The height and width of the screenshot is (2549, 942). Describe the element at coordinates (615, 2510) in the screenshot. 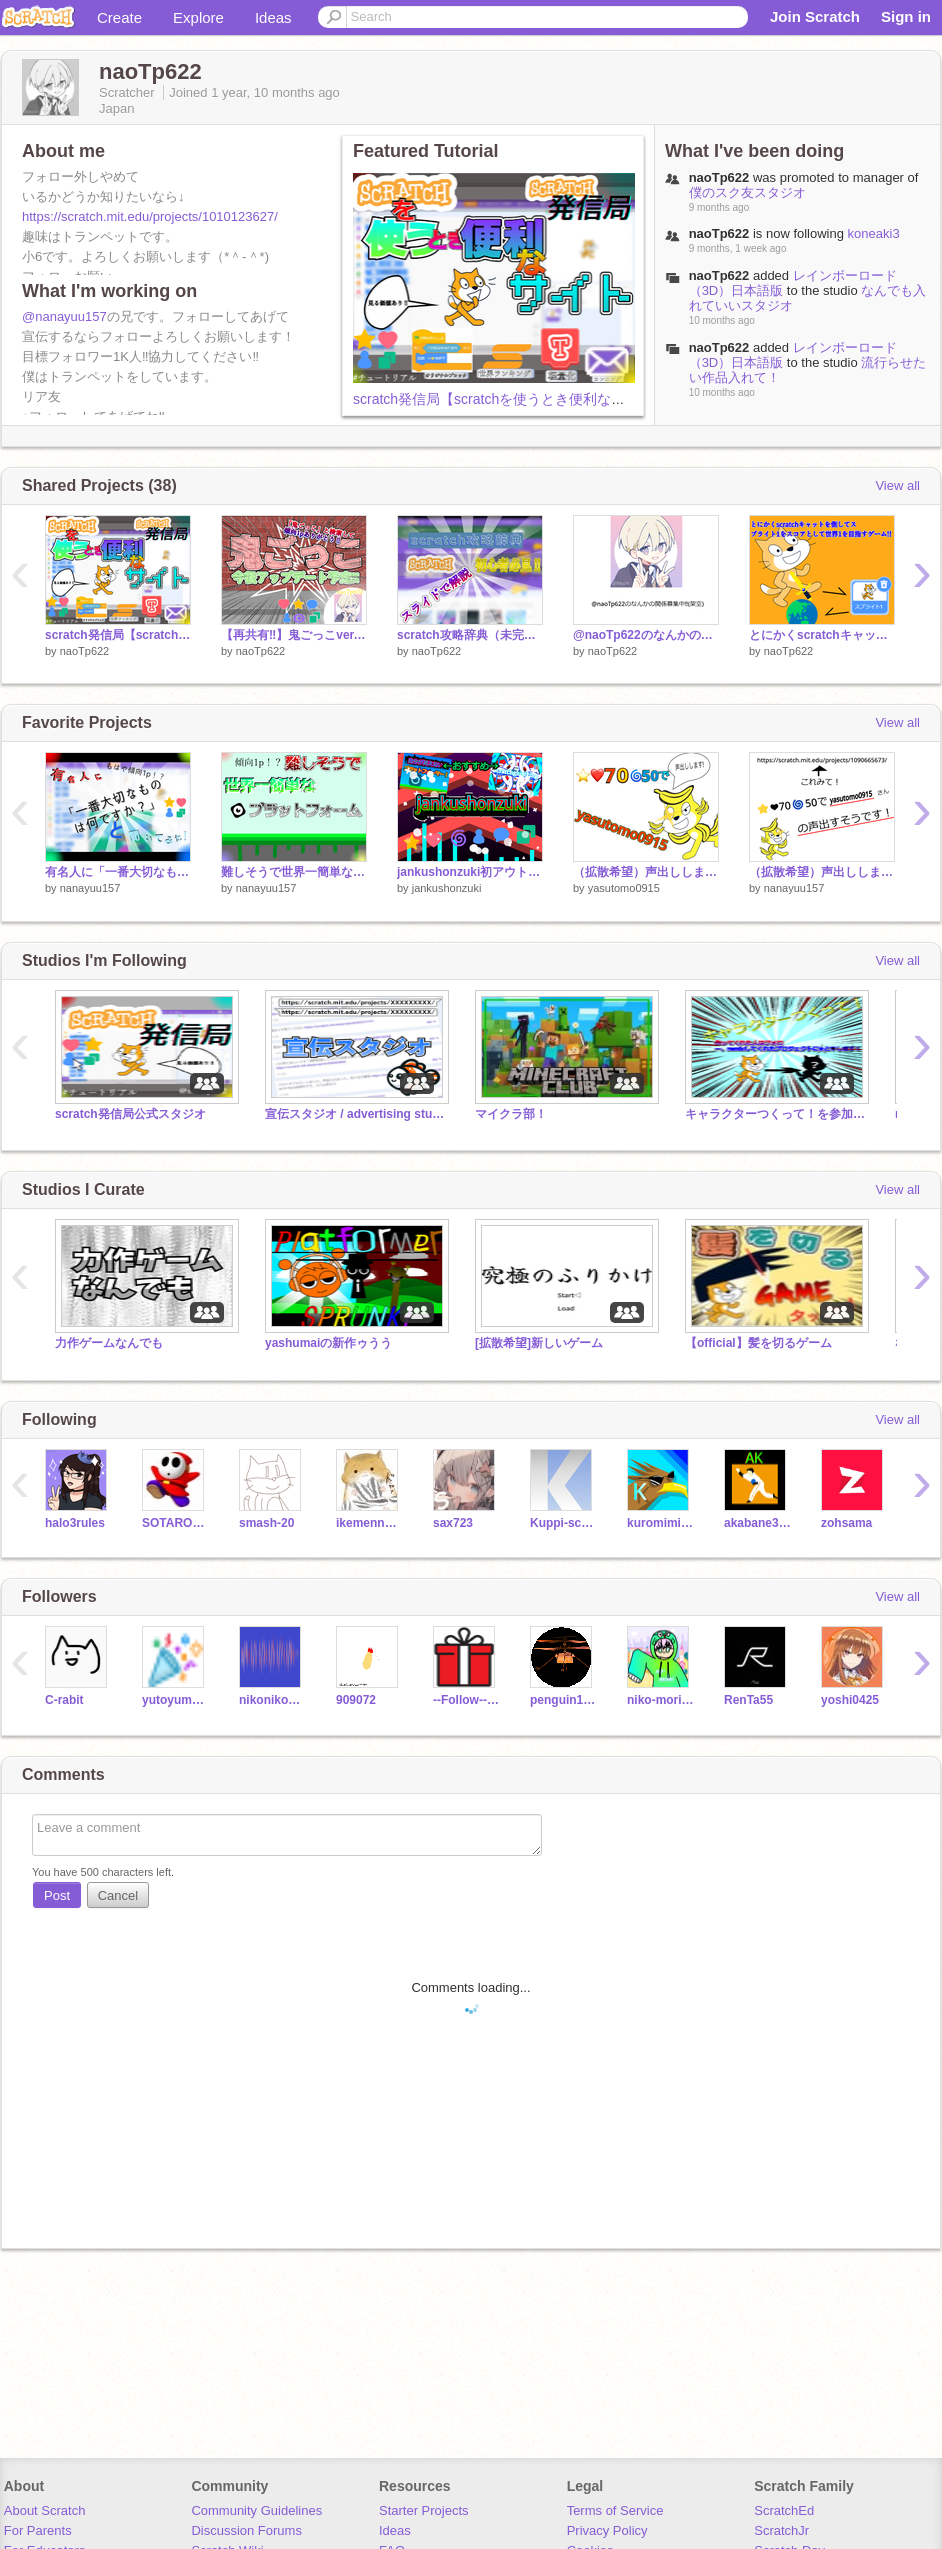

I see `Terms of Service` at that location.